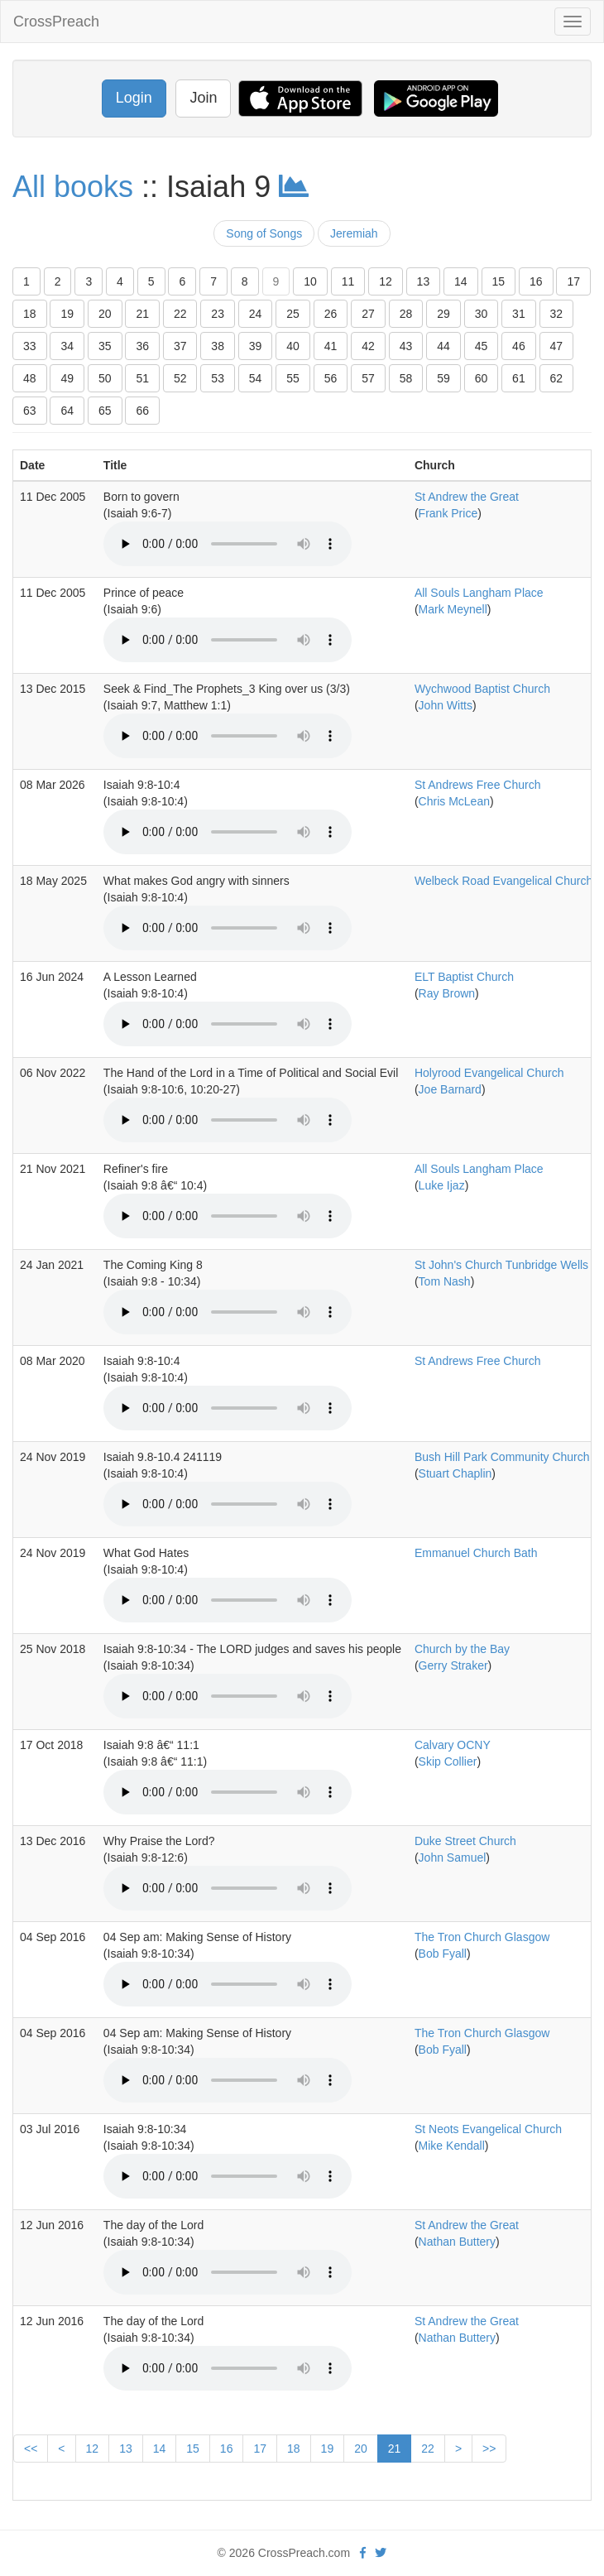 This screenshot has height=2576, width=604. Describe the element at coordinates (217, 313) in the screenshot. I see `23` at that location.